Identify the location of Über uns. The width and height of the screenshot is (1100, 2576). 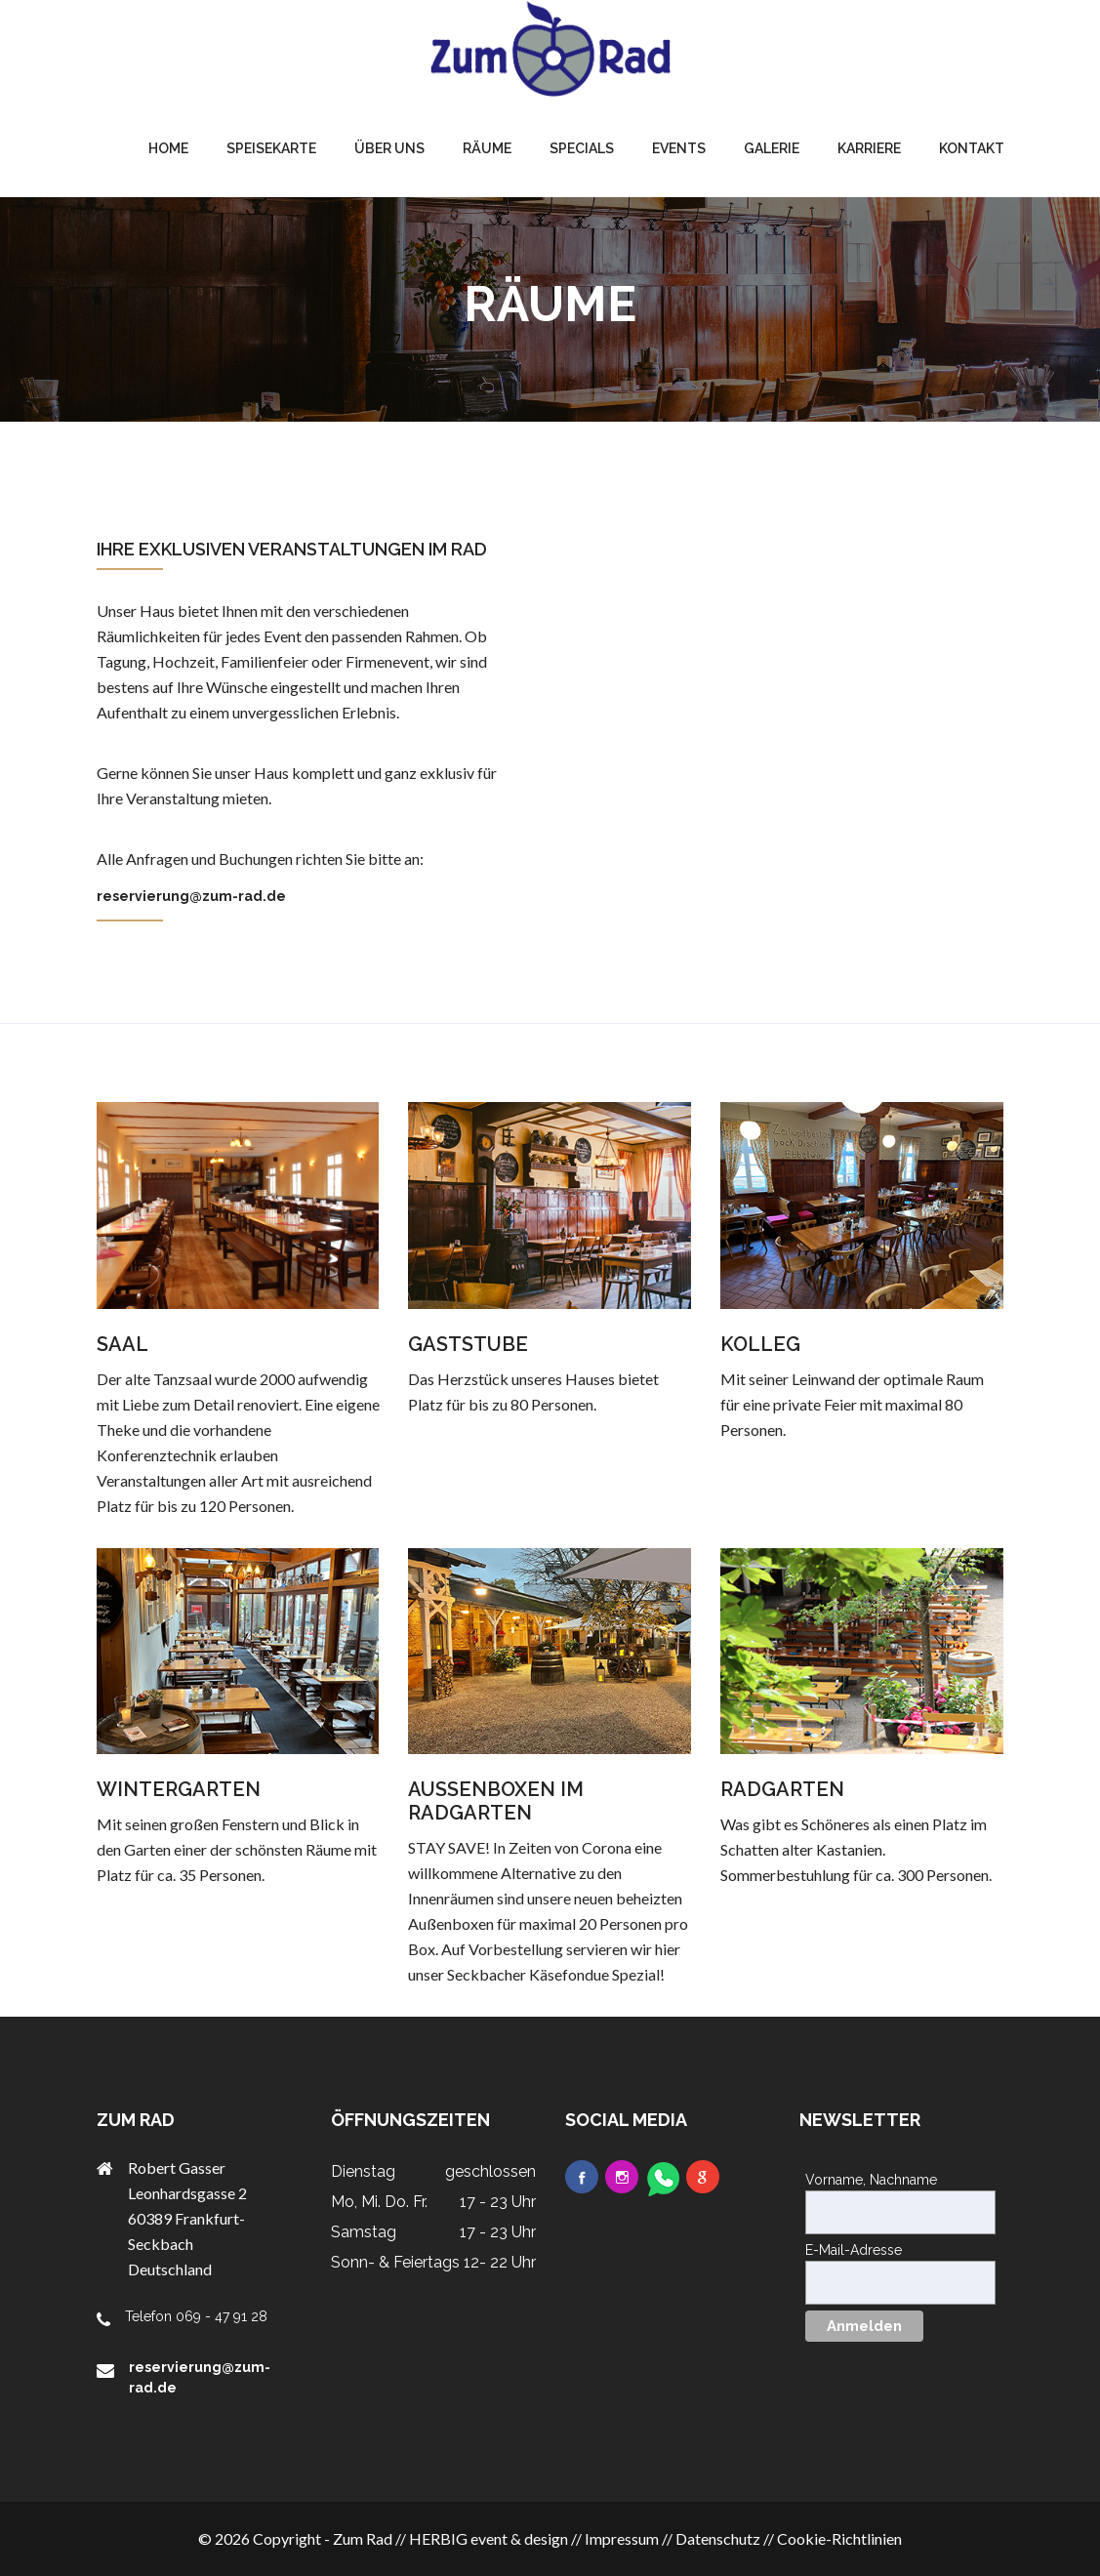
(389, 148).